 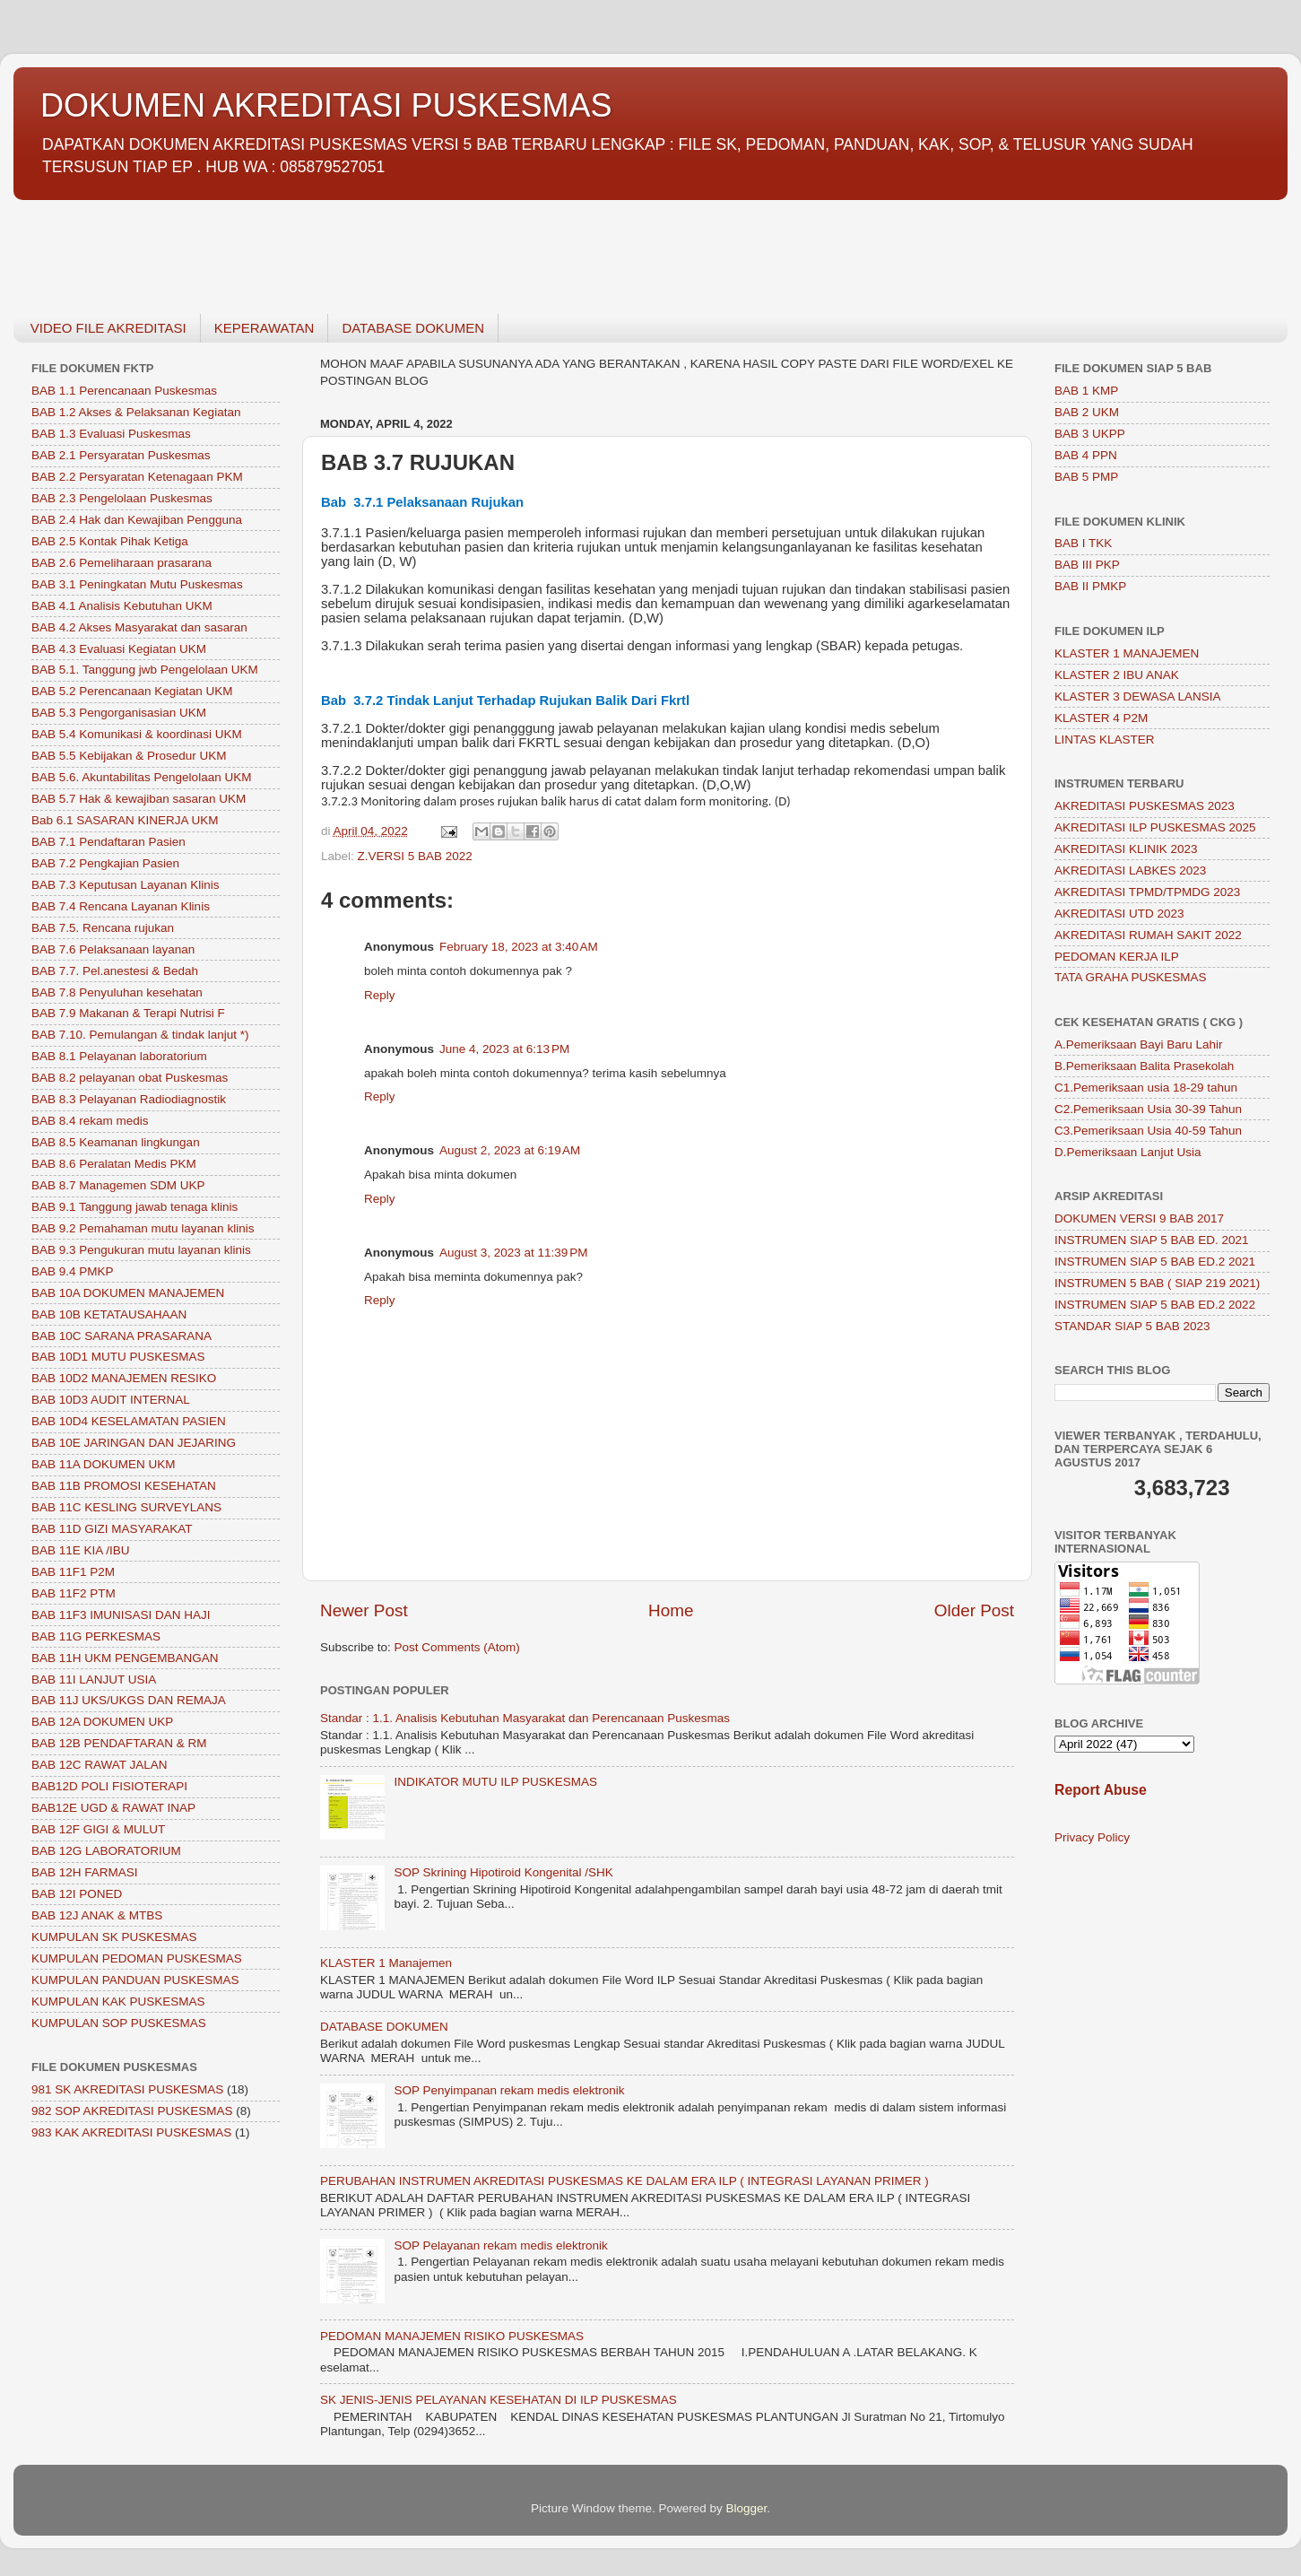 I want to click on BAB 5.6. Akuntabilitas Pengelolaan UKM, so click(x=141, y=777).